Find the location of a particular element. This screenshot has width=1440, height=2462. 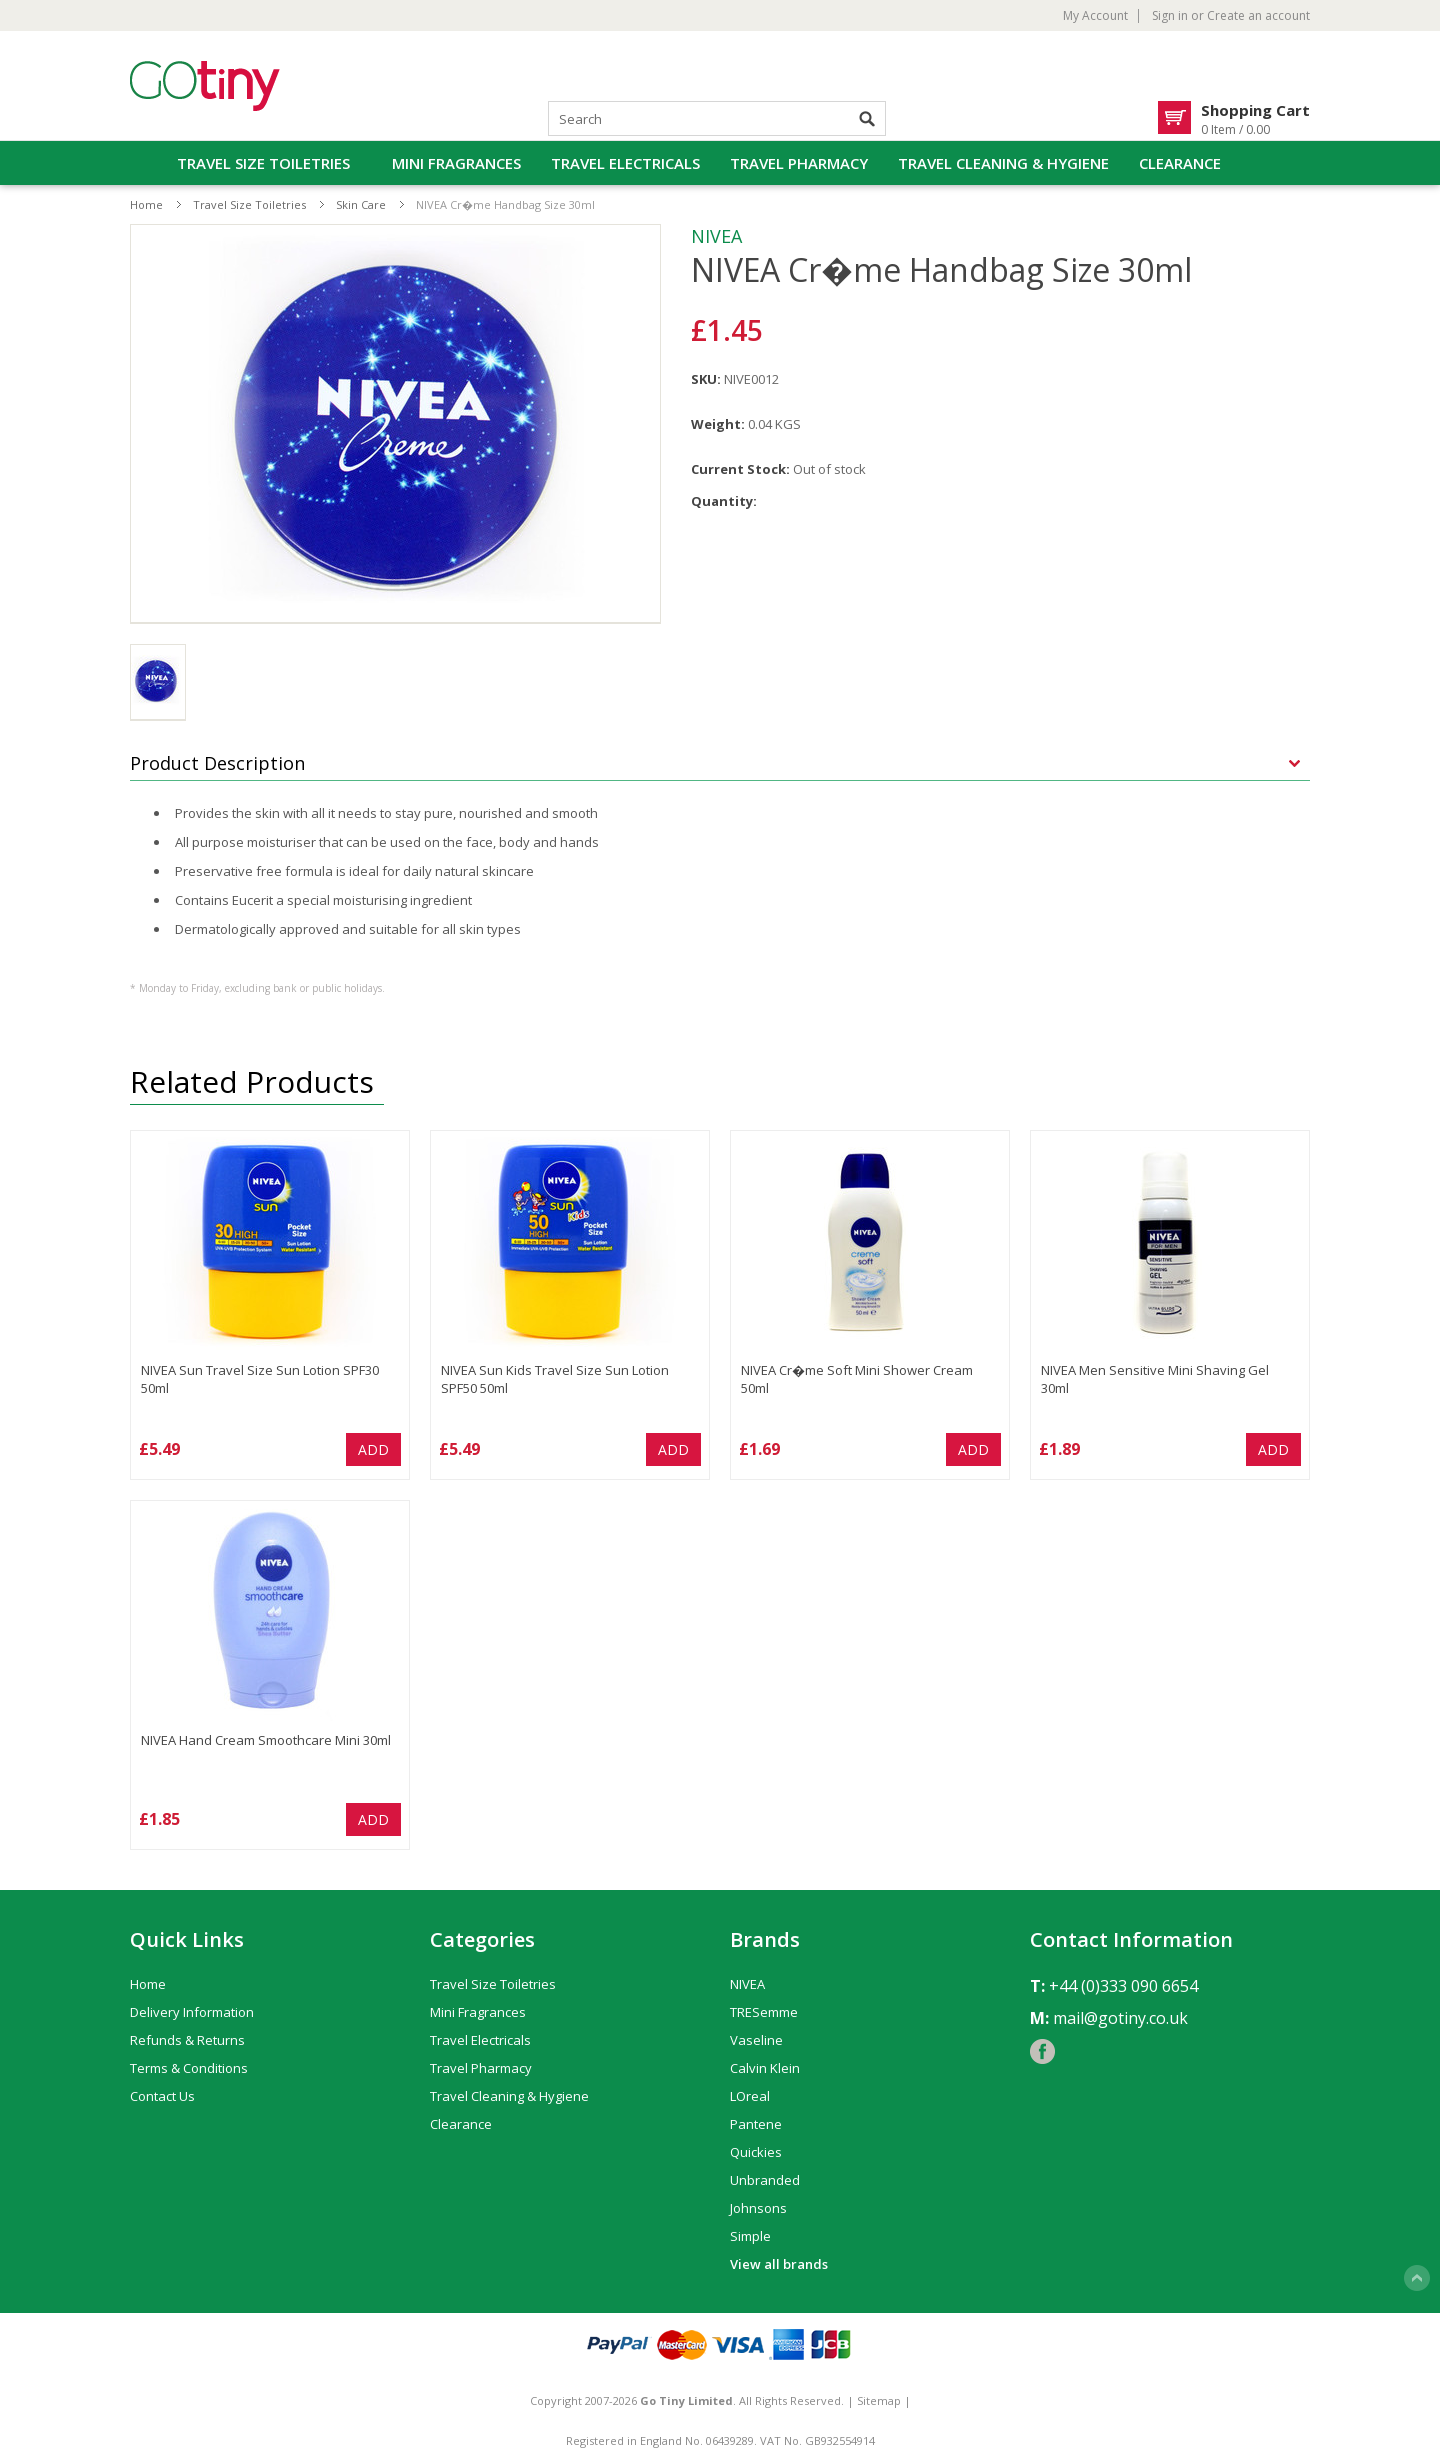

Travel Electricals is located at coordinates (625, 163).